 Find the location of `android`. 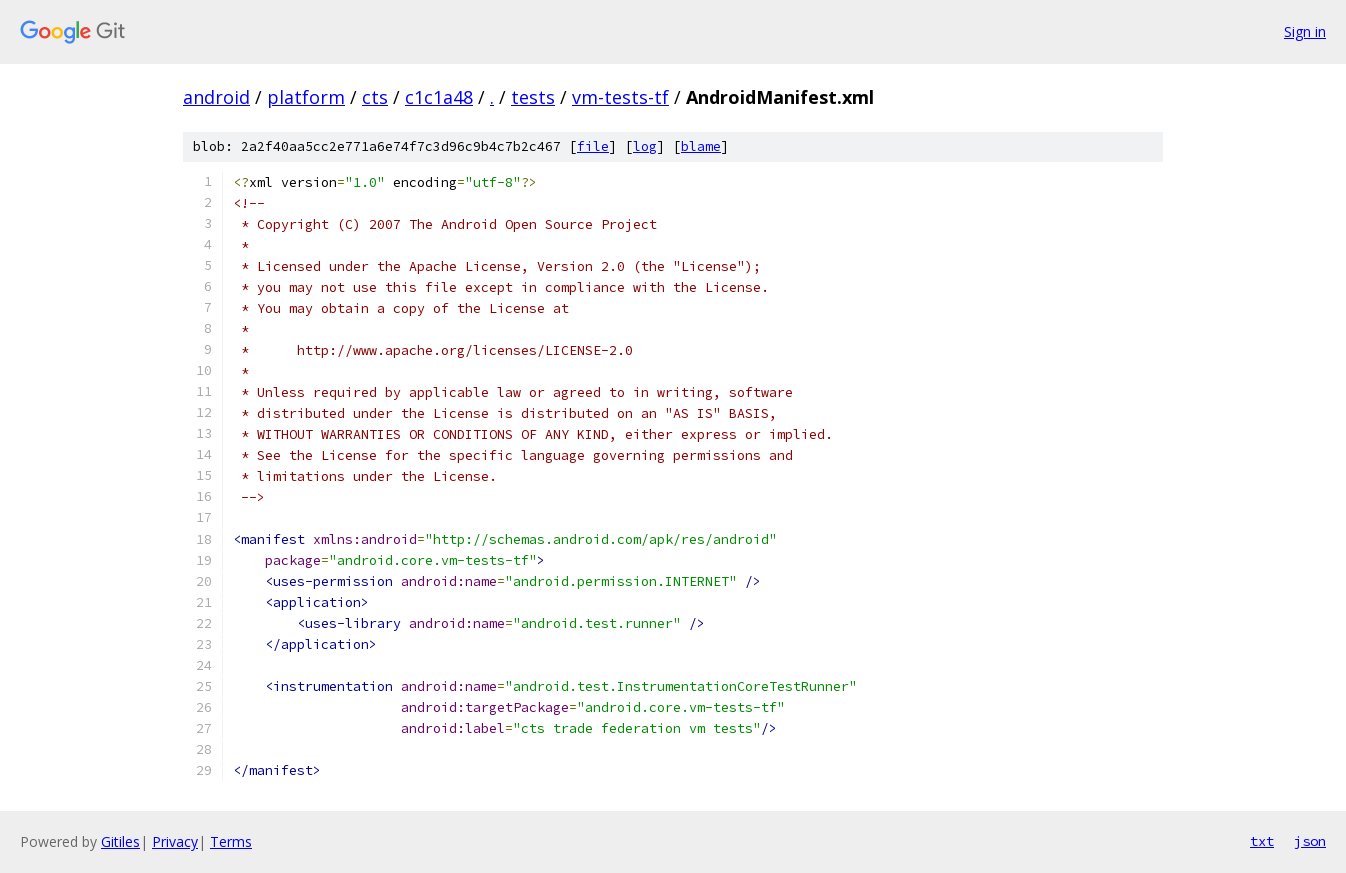

android is located at coordinates (216, 97).